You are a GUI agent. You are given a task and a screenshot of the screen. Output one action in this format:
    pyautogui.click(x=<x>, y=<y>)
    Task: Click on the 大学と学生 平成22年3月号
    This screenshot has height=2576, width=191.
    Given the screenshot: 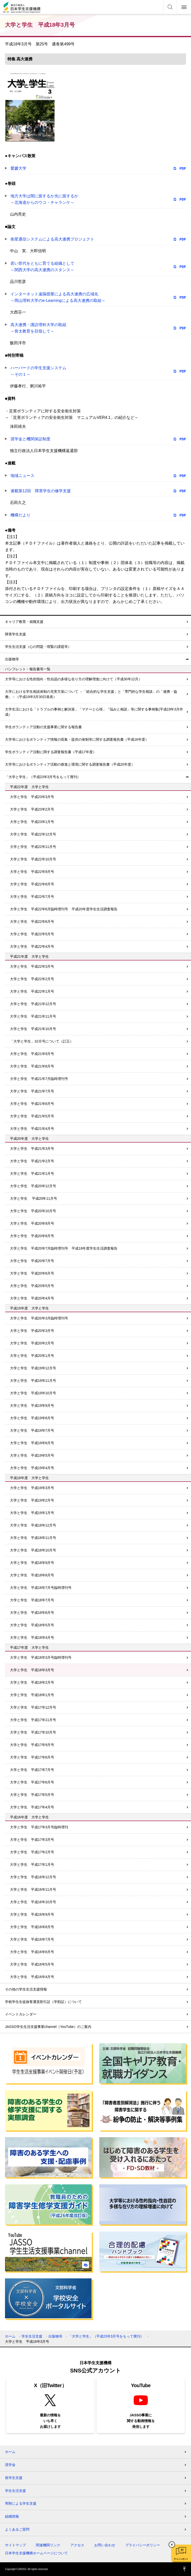 What is the action you would take?
    pyautogui.click(x=32, y=966)
    